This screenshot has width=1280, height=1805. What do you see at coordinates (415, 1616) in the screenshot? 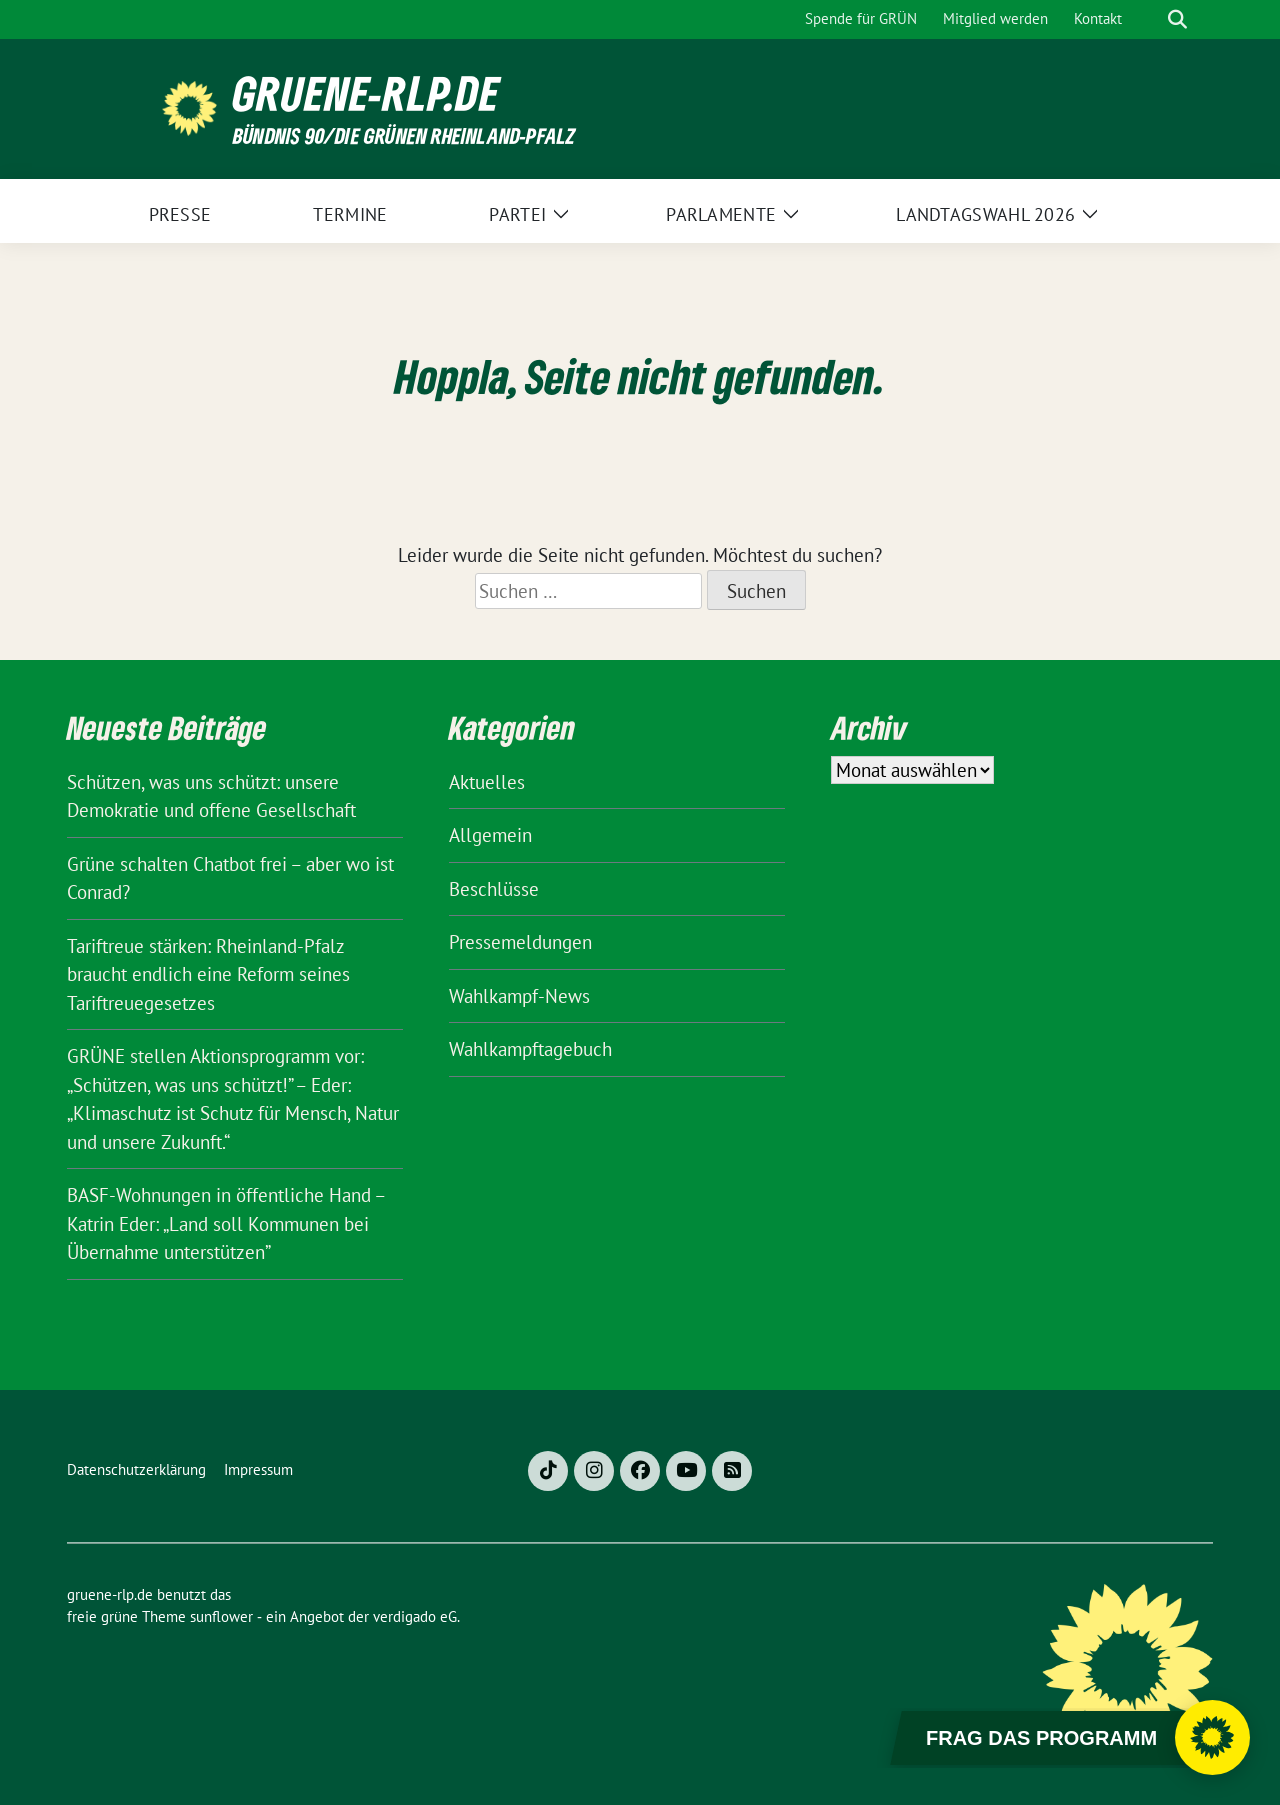
I see `verdigado eG` at bounding box center [415, 1616].